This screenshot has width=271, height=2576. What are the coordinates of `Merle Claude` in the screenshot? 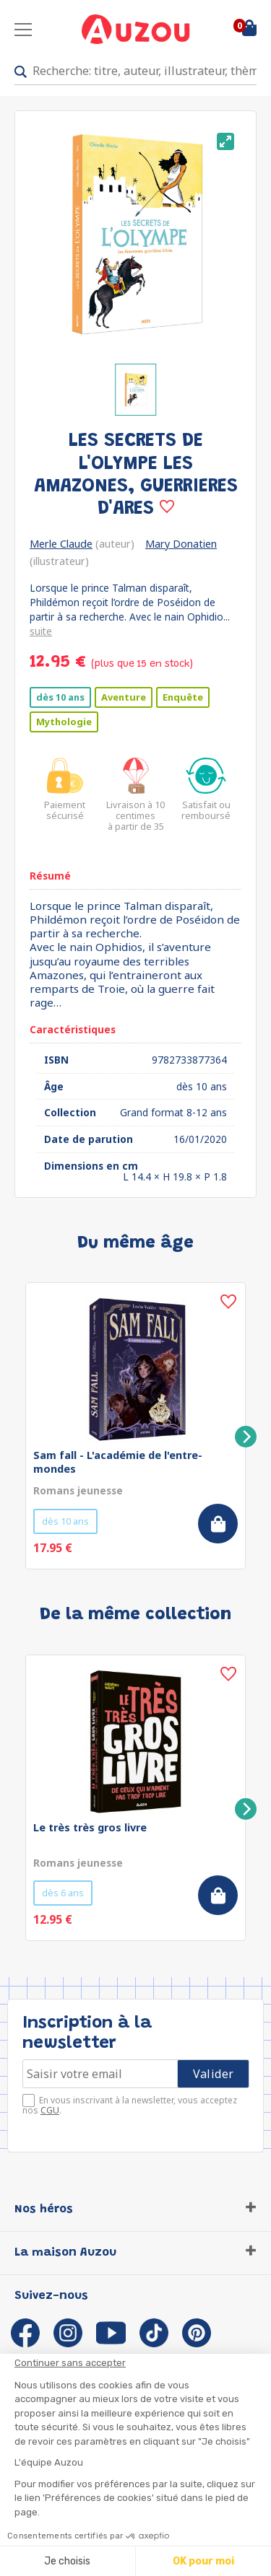 It's located at (61, 544).